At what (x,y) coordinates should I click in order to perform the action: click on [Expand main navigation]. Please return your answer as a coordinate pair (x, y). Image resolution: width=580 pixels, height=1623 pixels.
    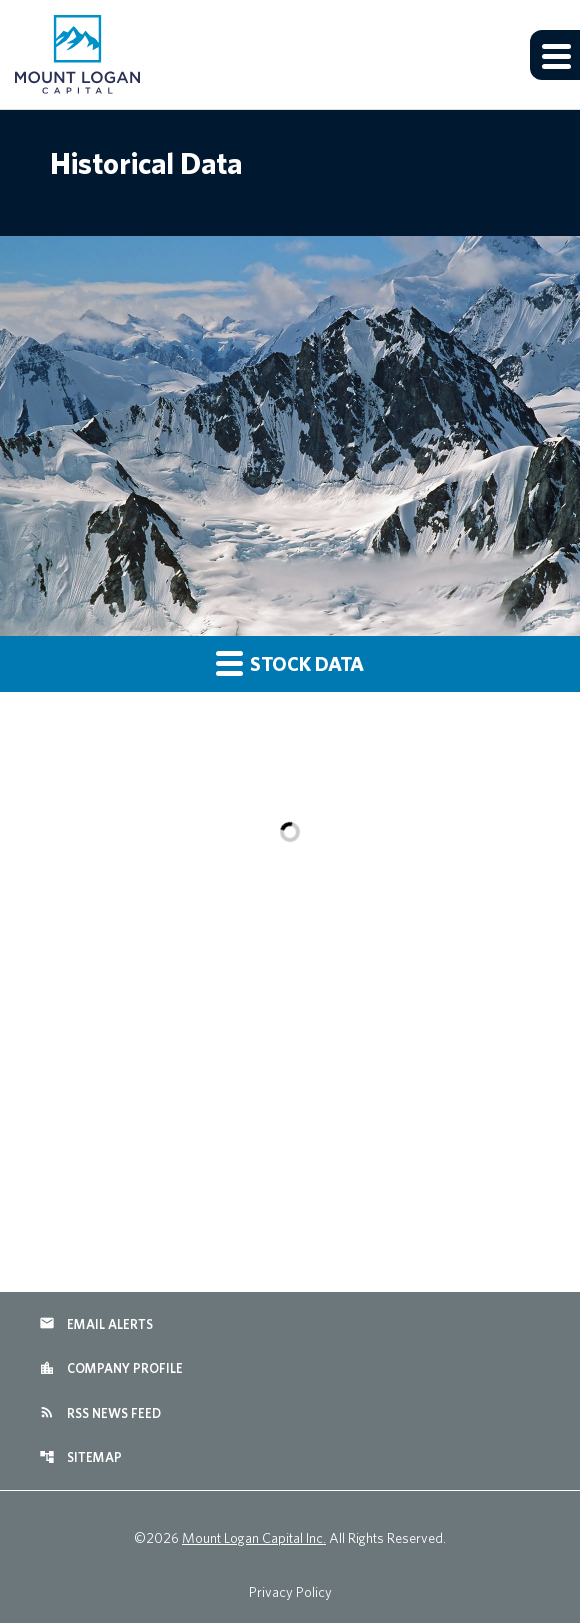
    Looking at the image, I should click on (555, 55).